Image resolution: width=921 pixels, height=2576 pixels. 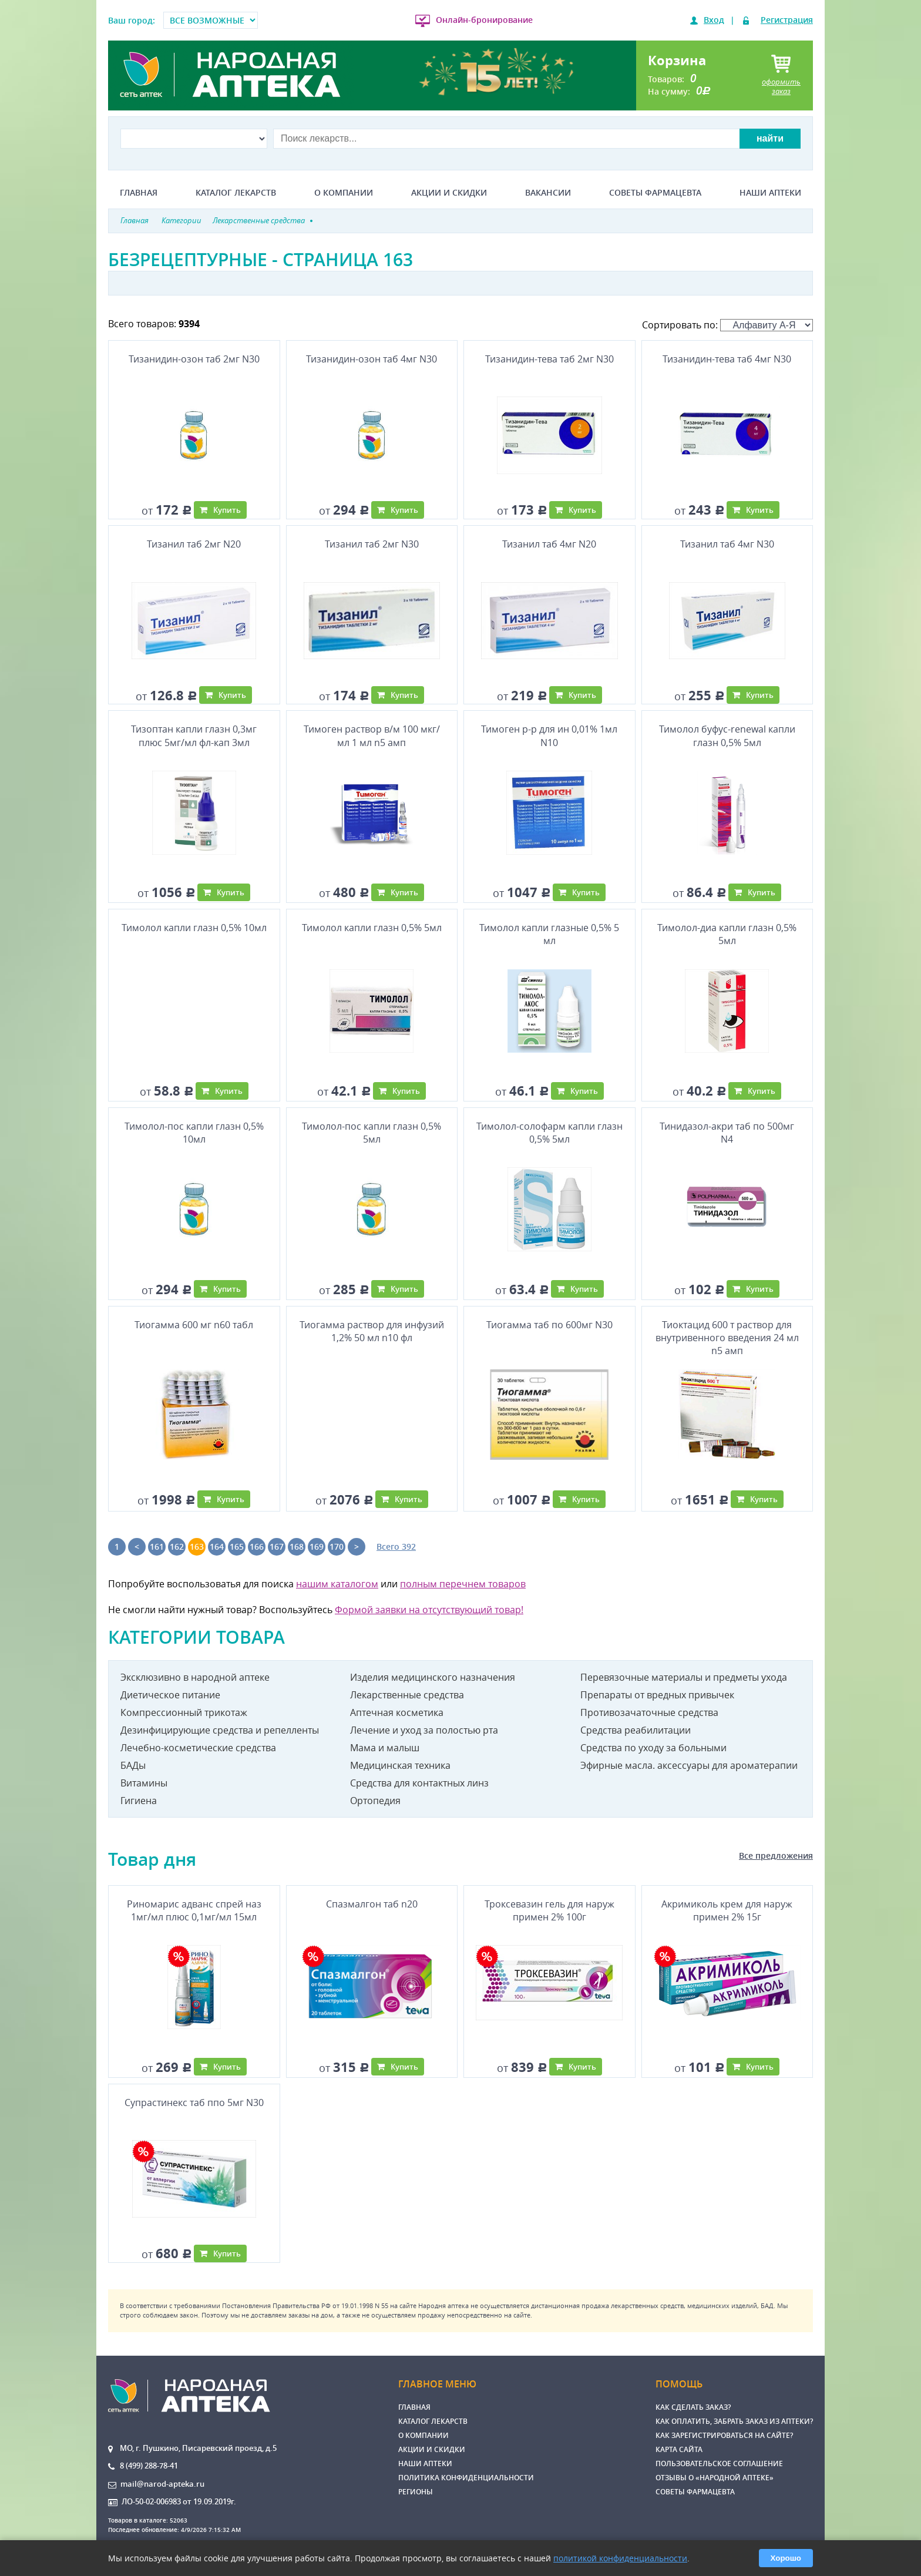 I want to click on Витамины, so click(x=143, y=1783).